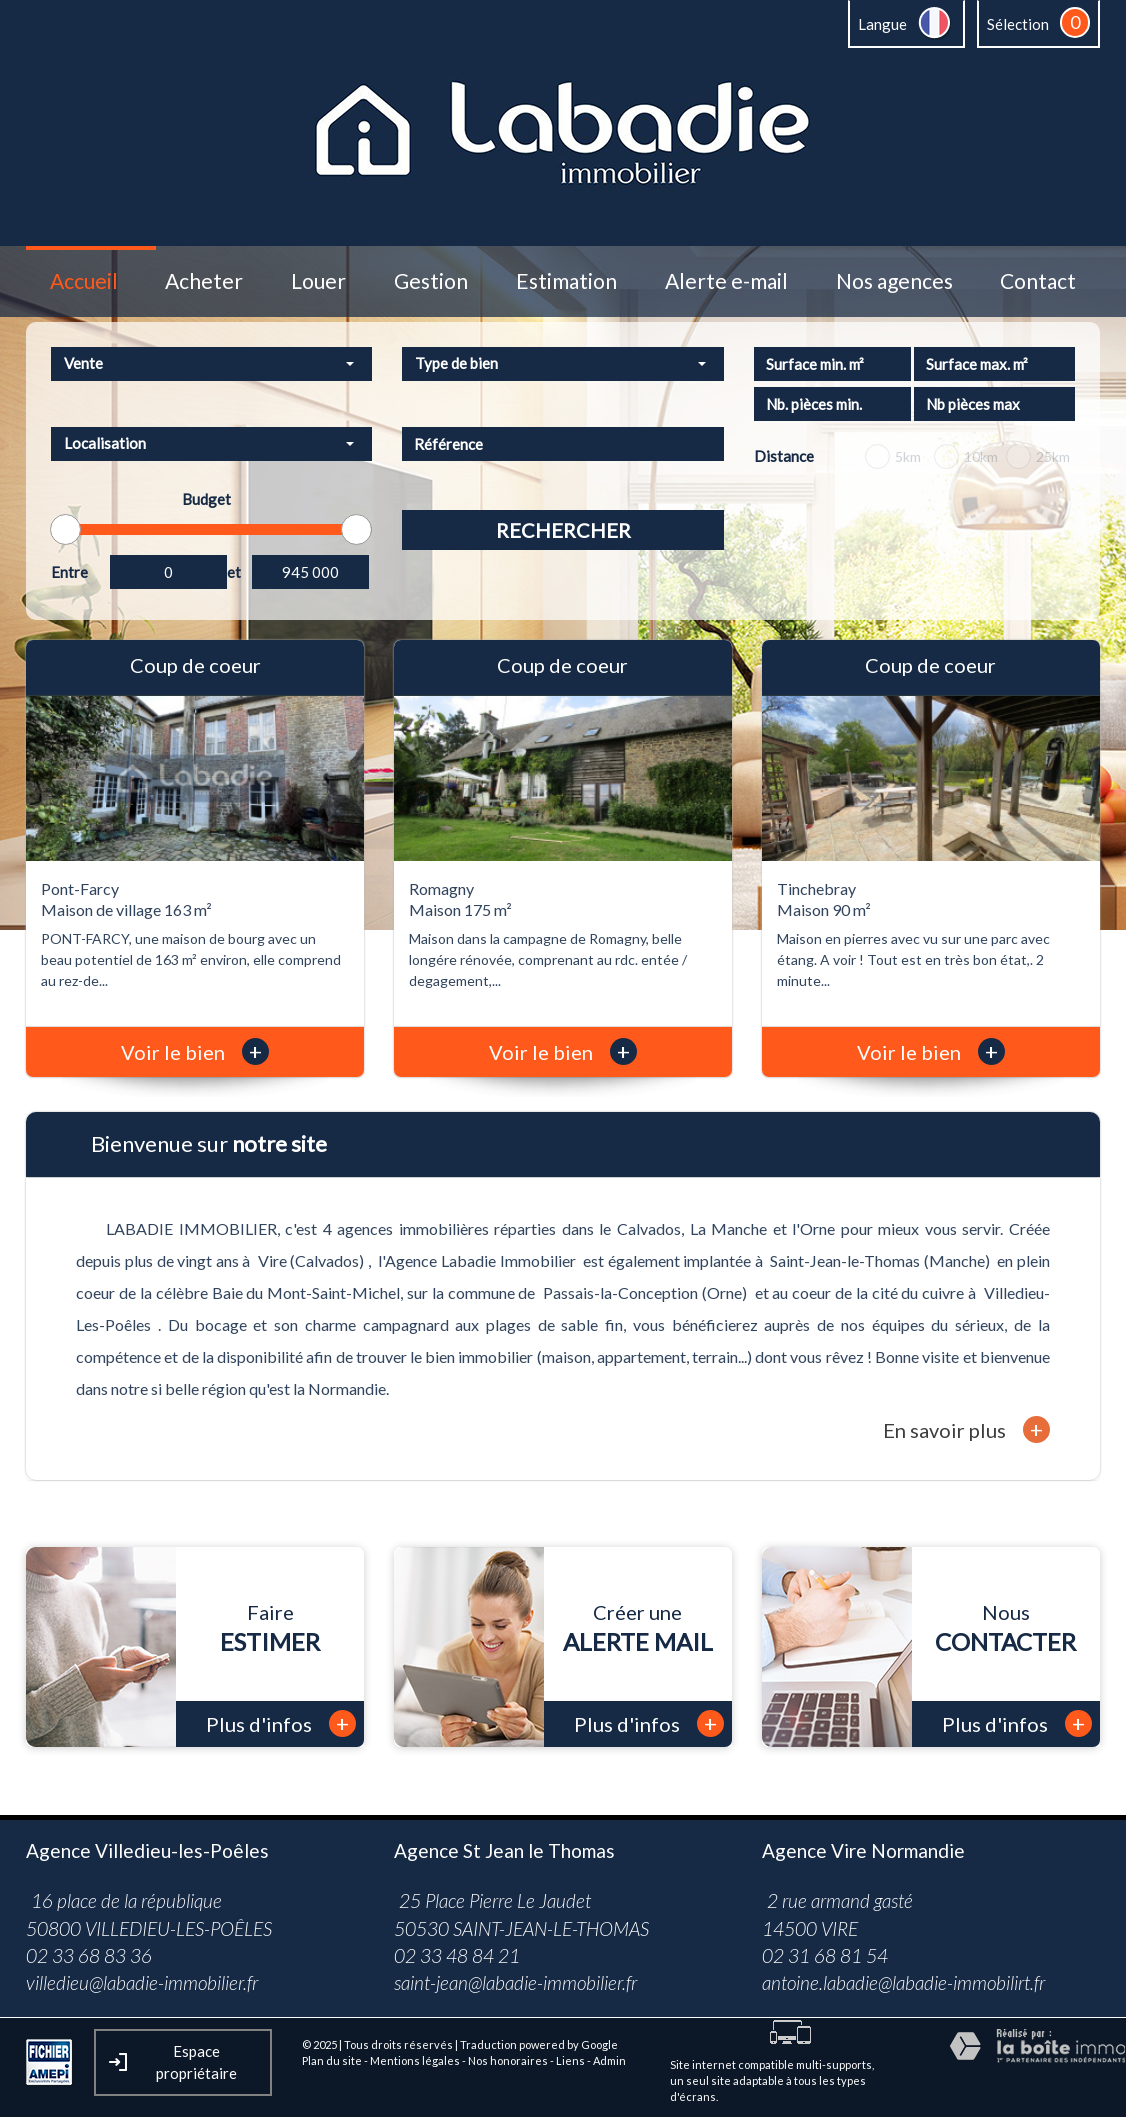 This screenshot has width=1126, height=2117. I want to click on 02 31 68 81 54, so click(825, 1955).